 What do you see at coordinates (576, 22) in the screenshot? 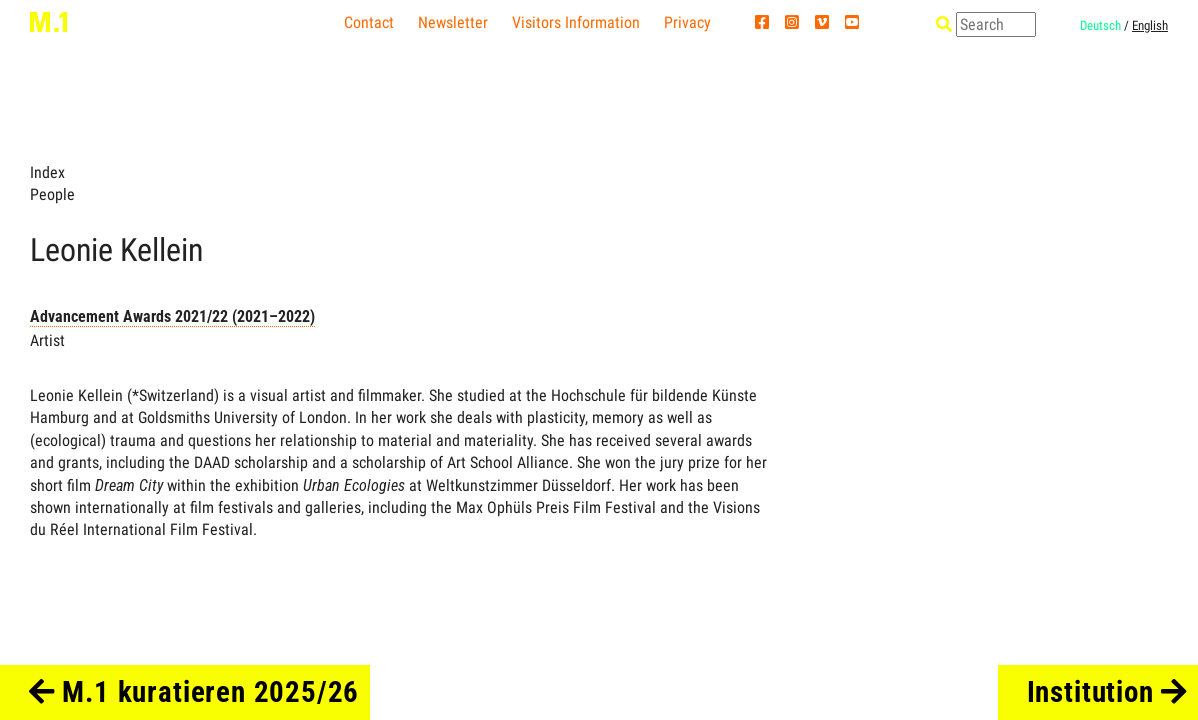
I see `Visitors Information` at bounding box center [576, 22].